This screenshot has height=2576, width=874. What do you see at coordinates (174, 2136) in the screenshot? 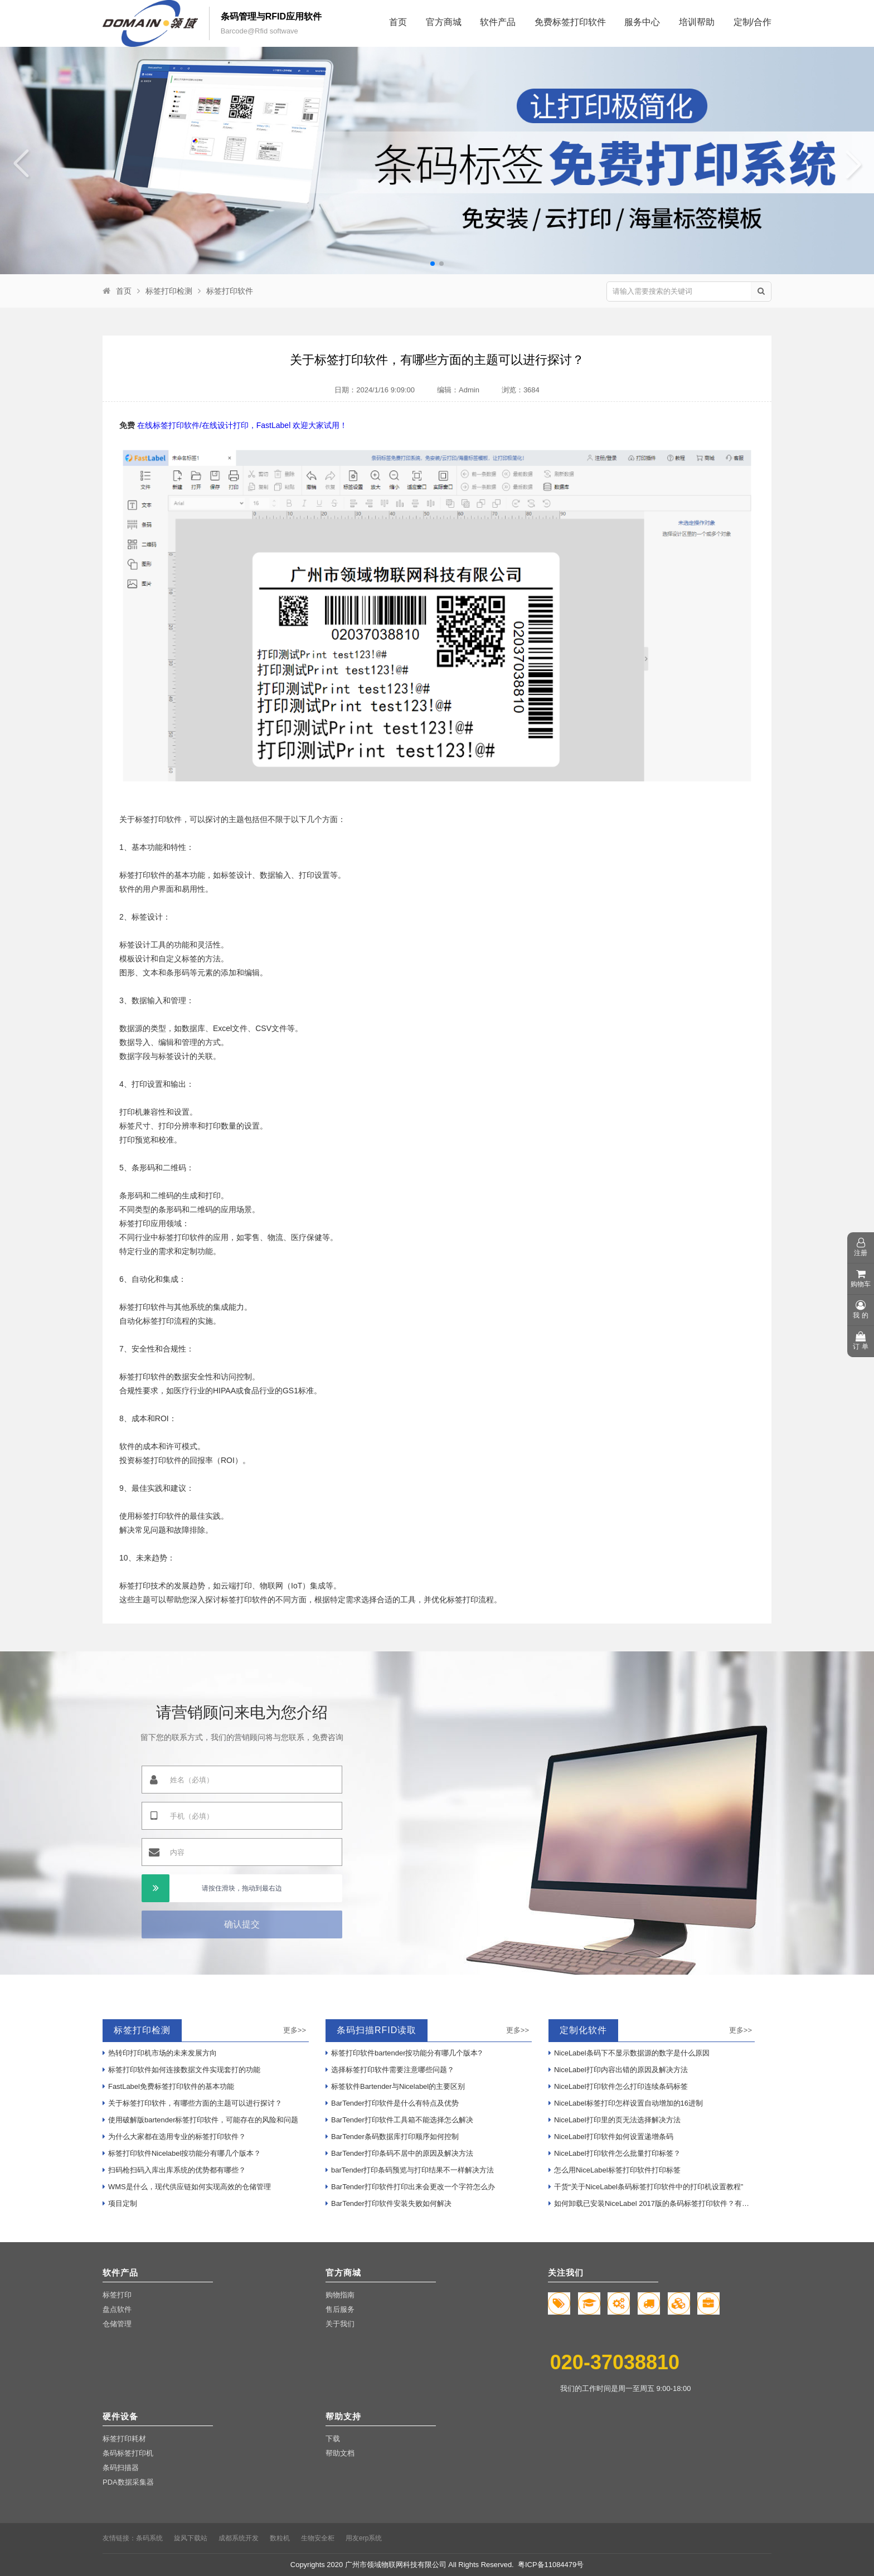
I see `为什么大家都在选用专业的标签打印软件？` at bounding box center [174, 2136].